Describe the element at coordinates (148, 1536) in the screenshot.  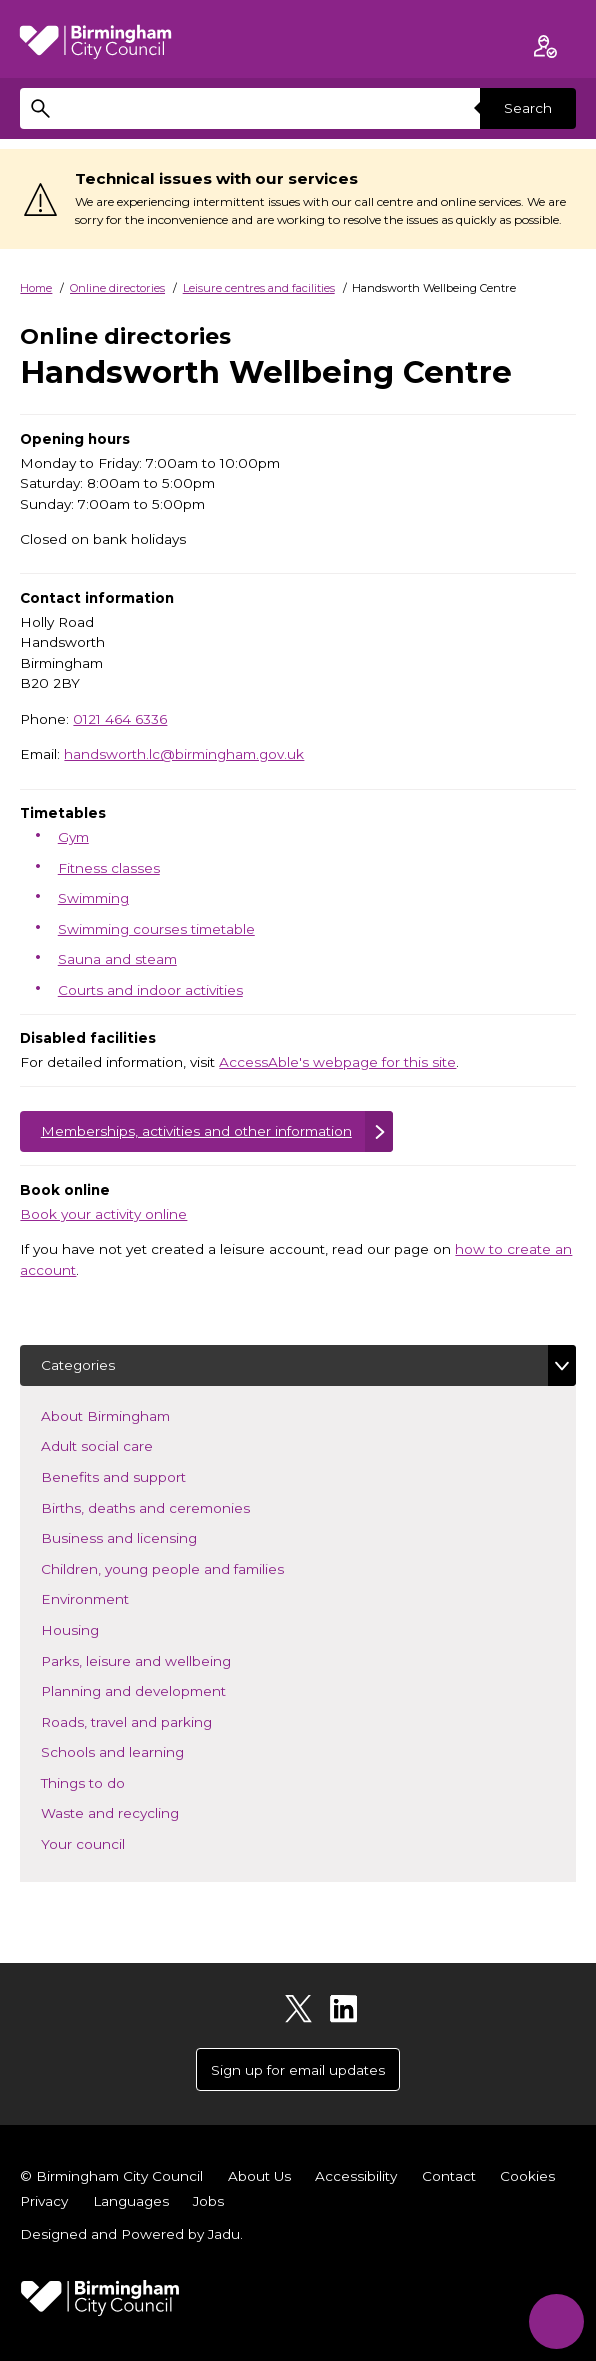
I see `Business and licensing` at that location.